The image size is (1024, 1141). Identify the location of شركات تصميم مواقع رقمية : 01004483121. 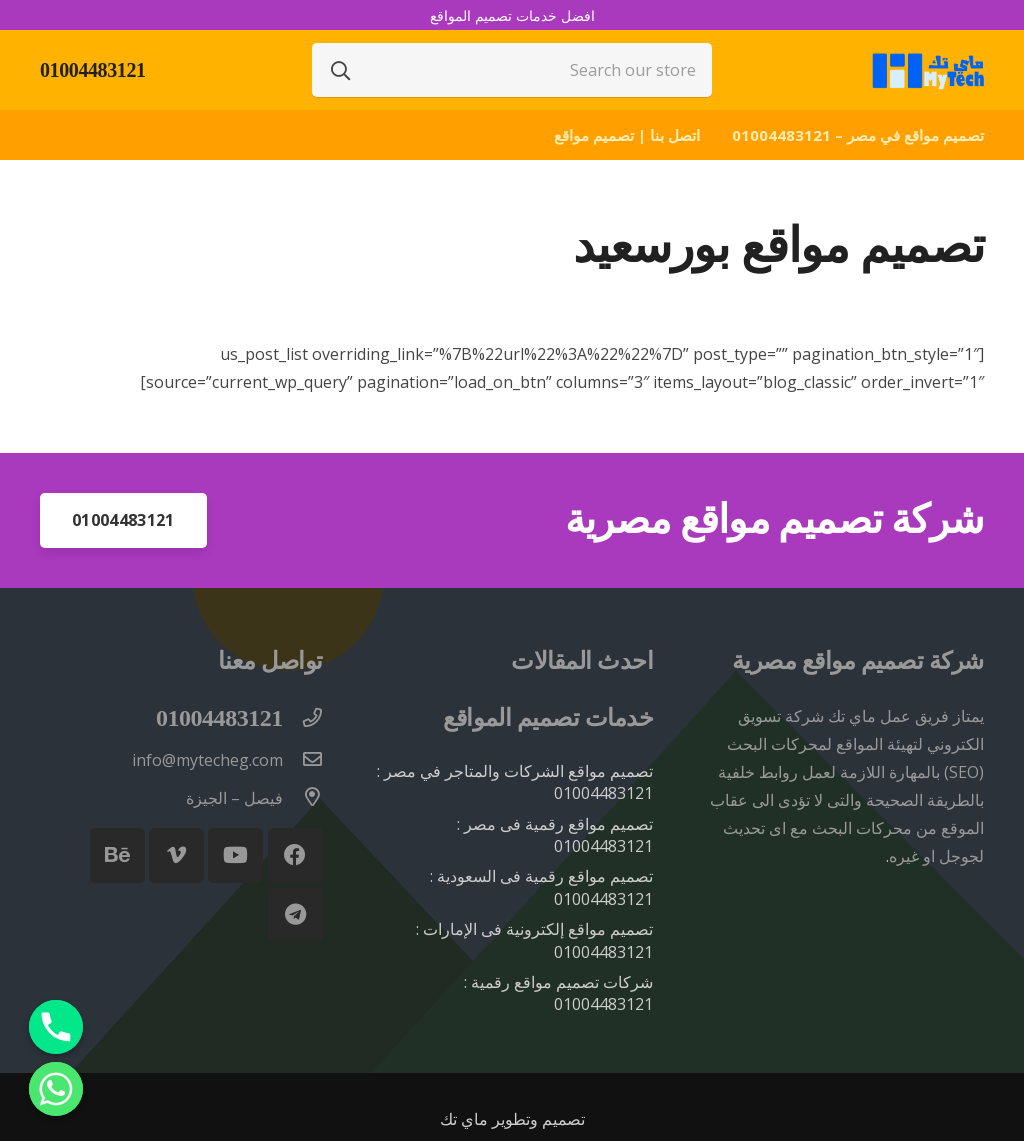
(558, 993).